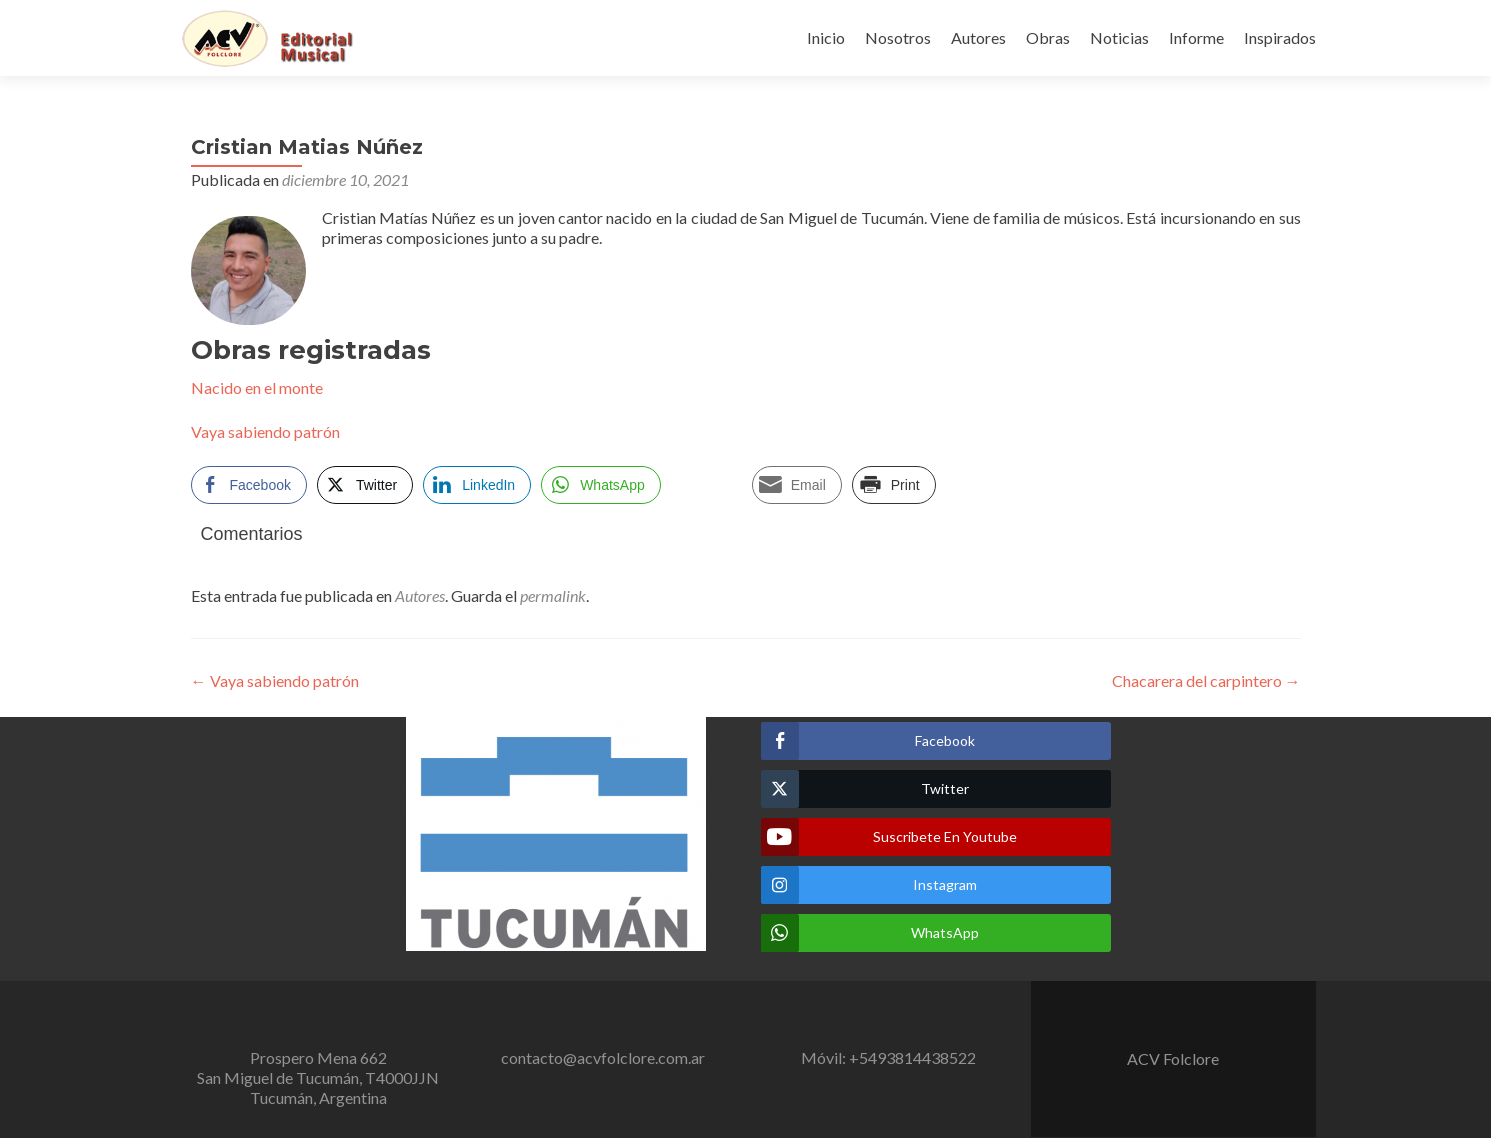 This screenshot has height=1138, width=1491. I want to click on [Facebook Share], so click(249, 485).